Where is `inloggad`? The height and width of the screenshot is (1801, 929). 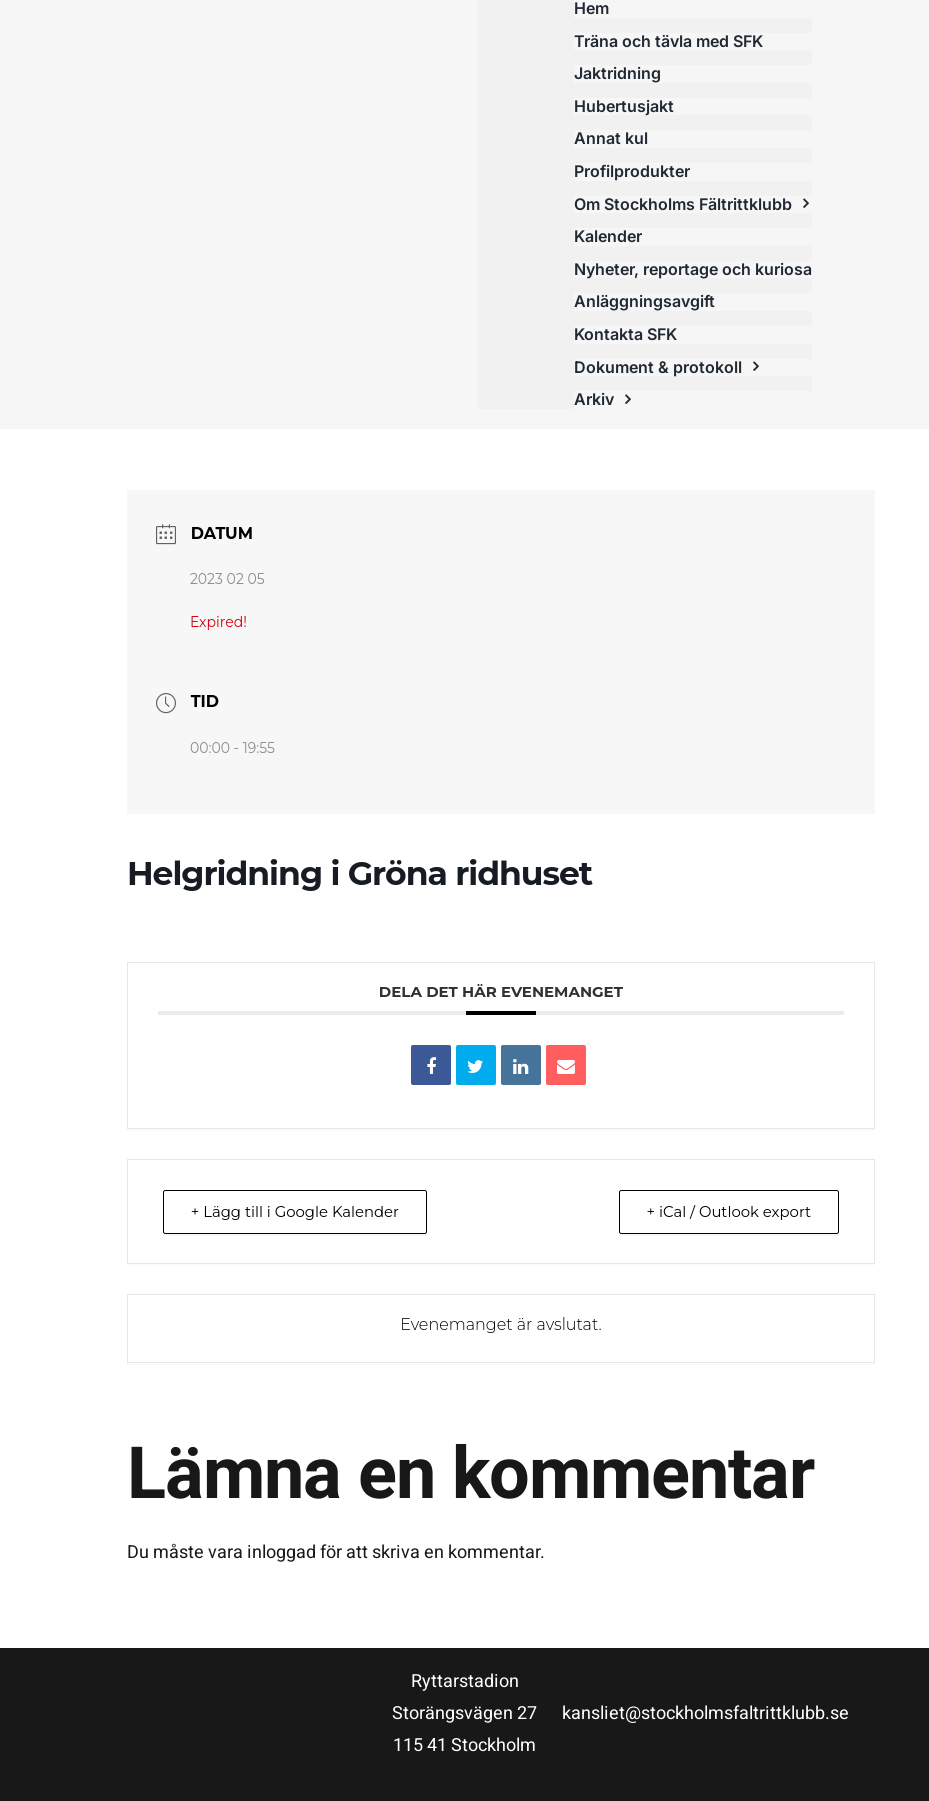 inloggad is located at coordinates (281, 1552).